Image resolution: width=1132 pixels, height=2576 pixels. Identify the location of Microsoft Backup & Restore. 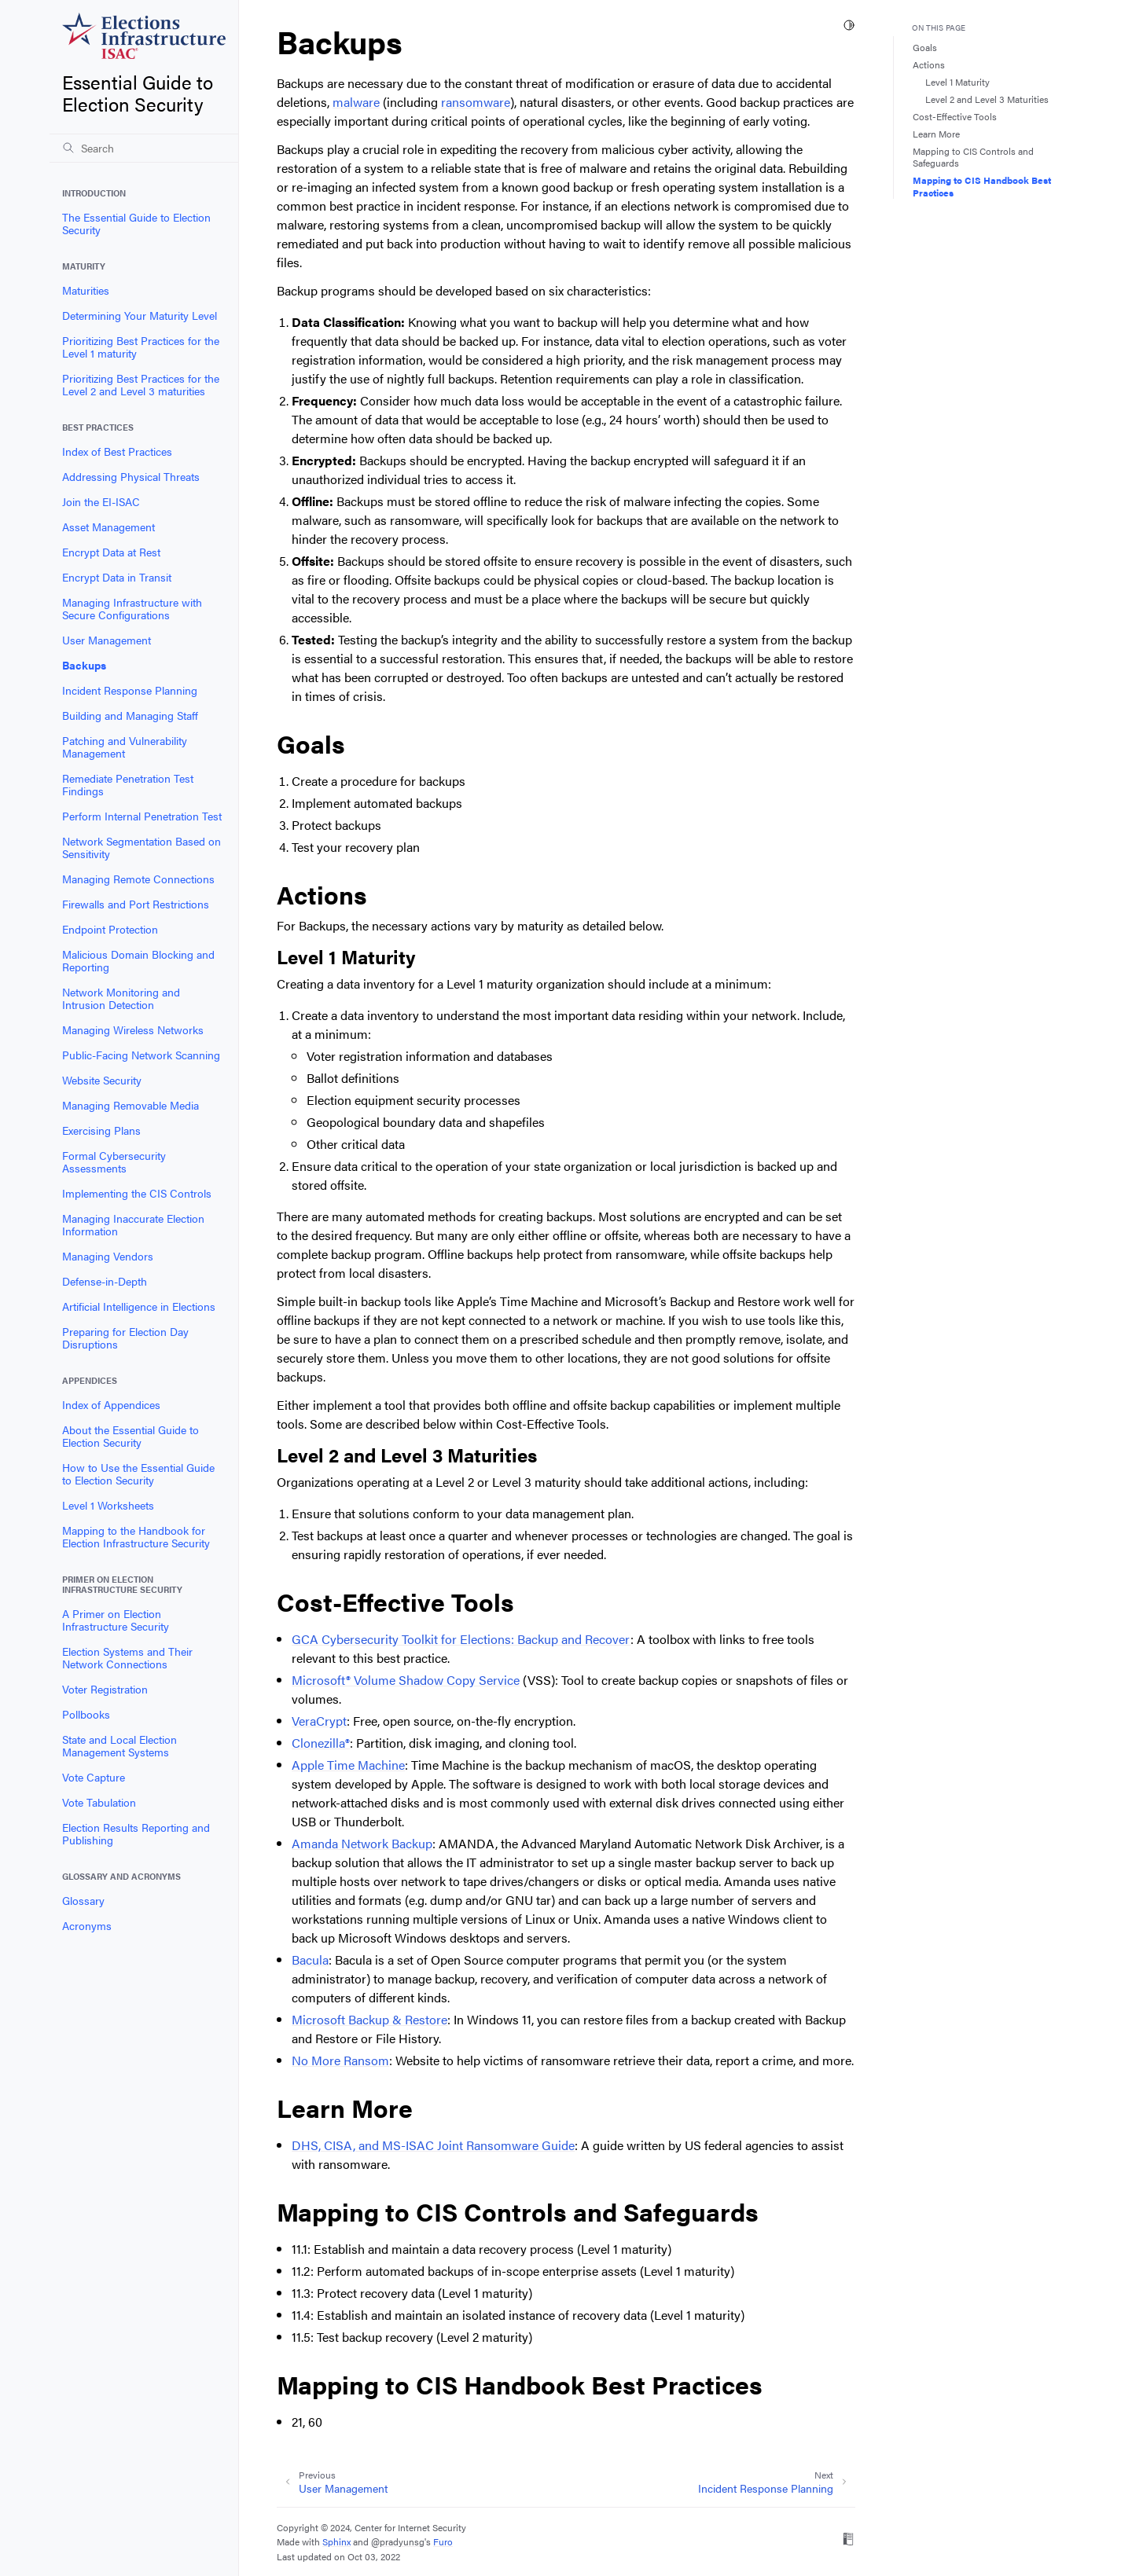
(369, 2019).